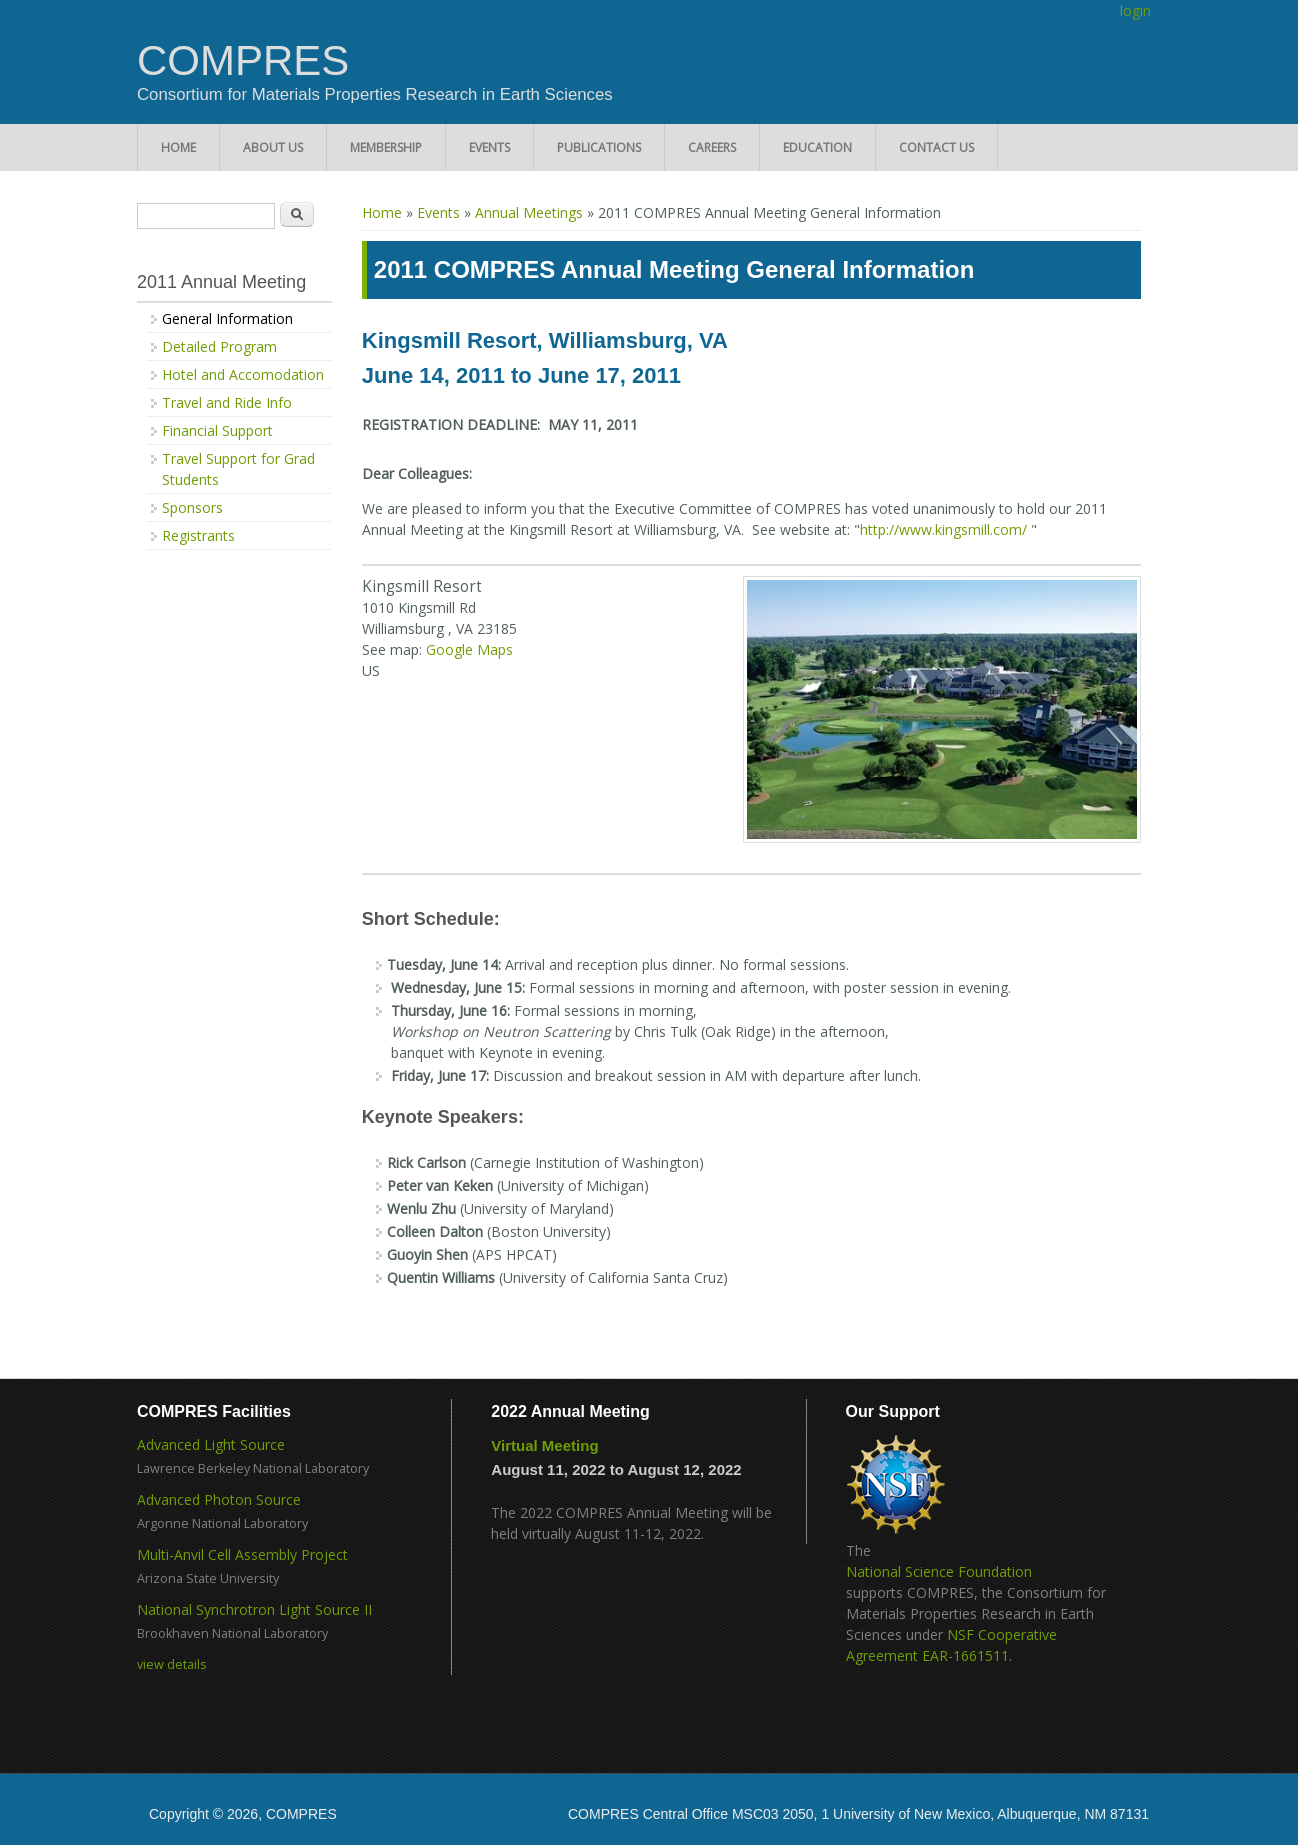 This screenshot has width=1298, height=1845. Describe the element at coordinates (243, 61) in the screenshot. I see `COMPRES` at that location.